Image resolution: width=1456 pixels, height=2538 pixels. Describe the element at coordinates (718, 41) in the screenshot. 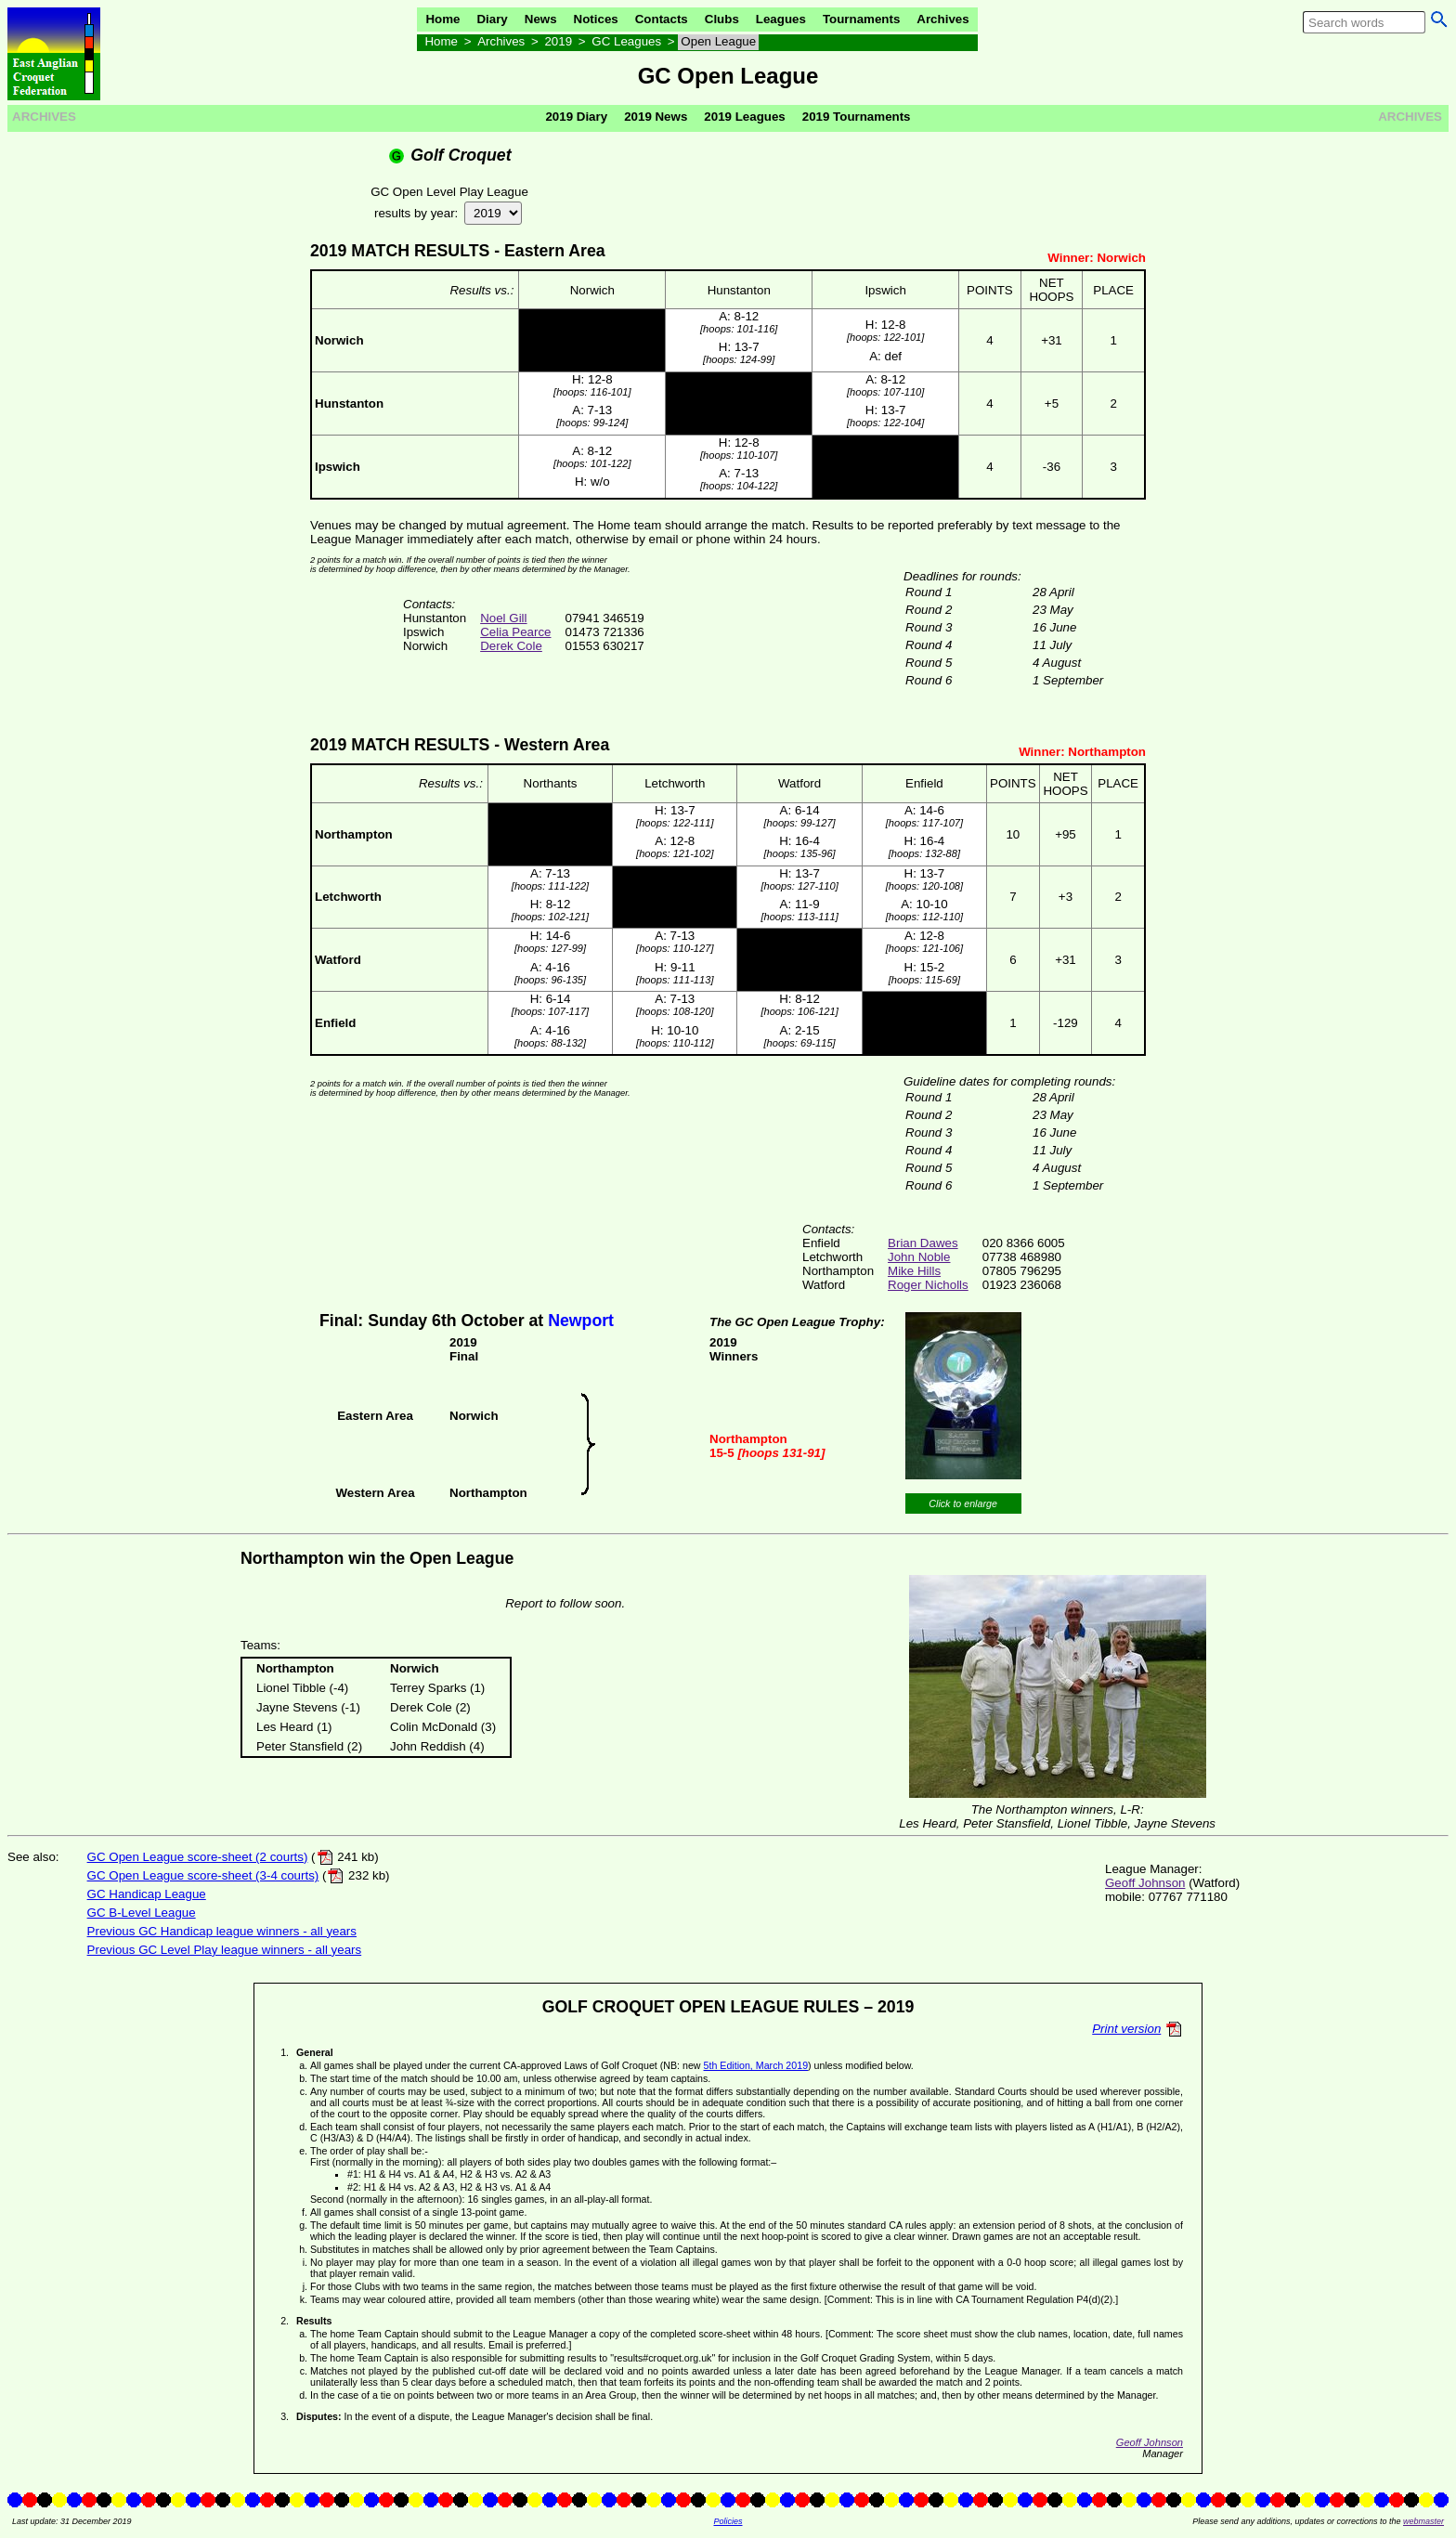

I see `Open League` at that location.